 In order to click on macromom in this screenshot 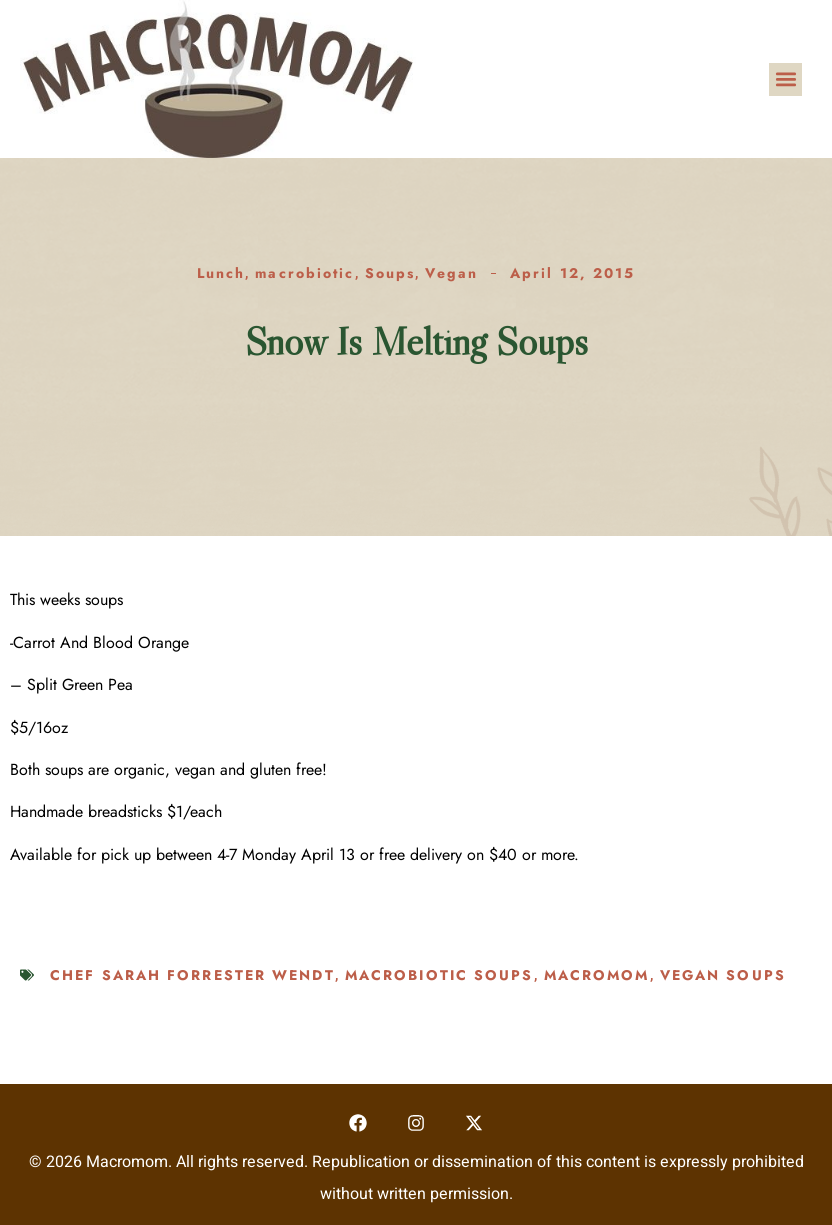, I will do `click(597, 975)`.